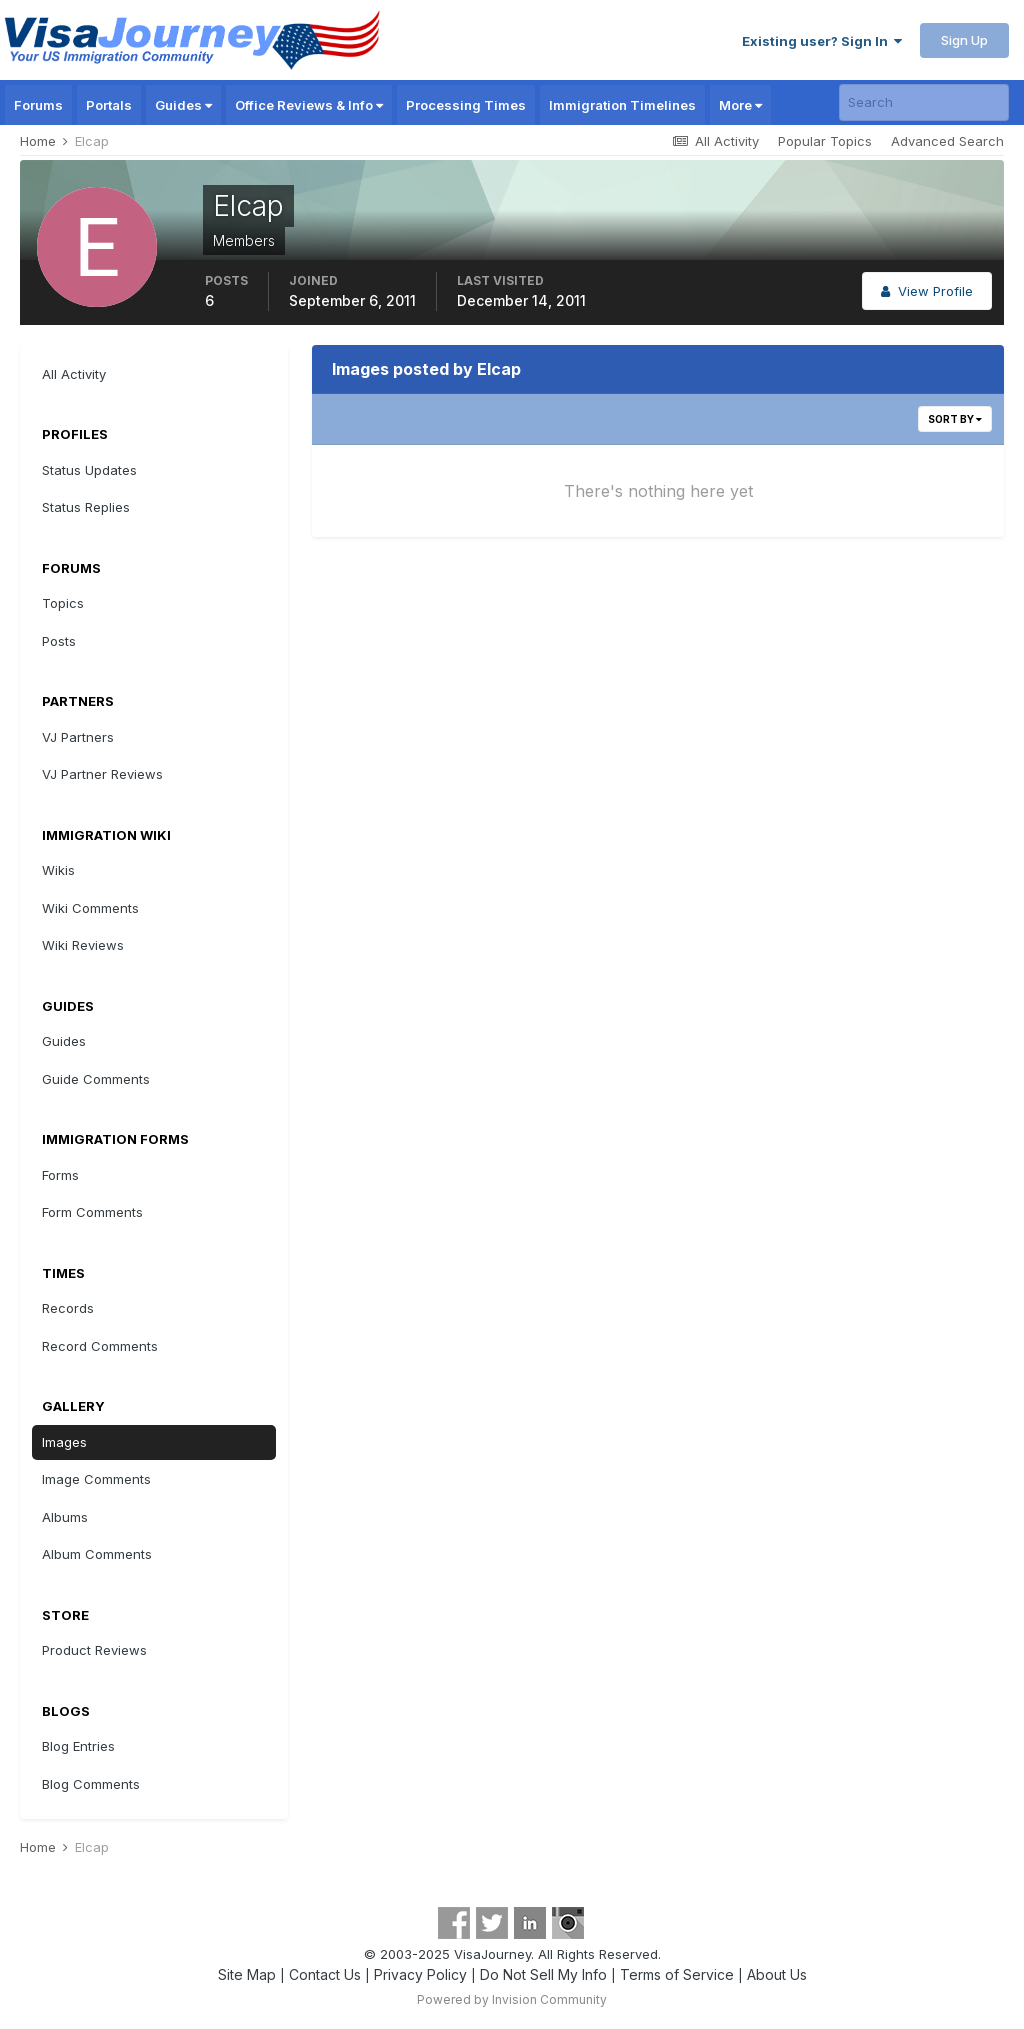 This screenshot has width=1024, height=2029. I want to click on Existing user? Sign In, so click(822, 41).